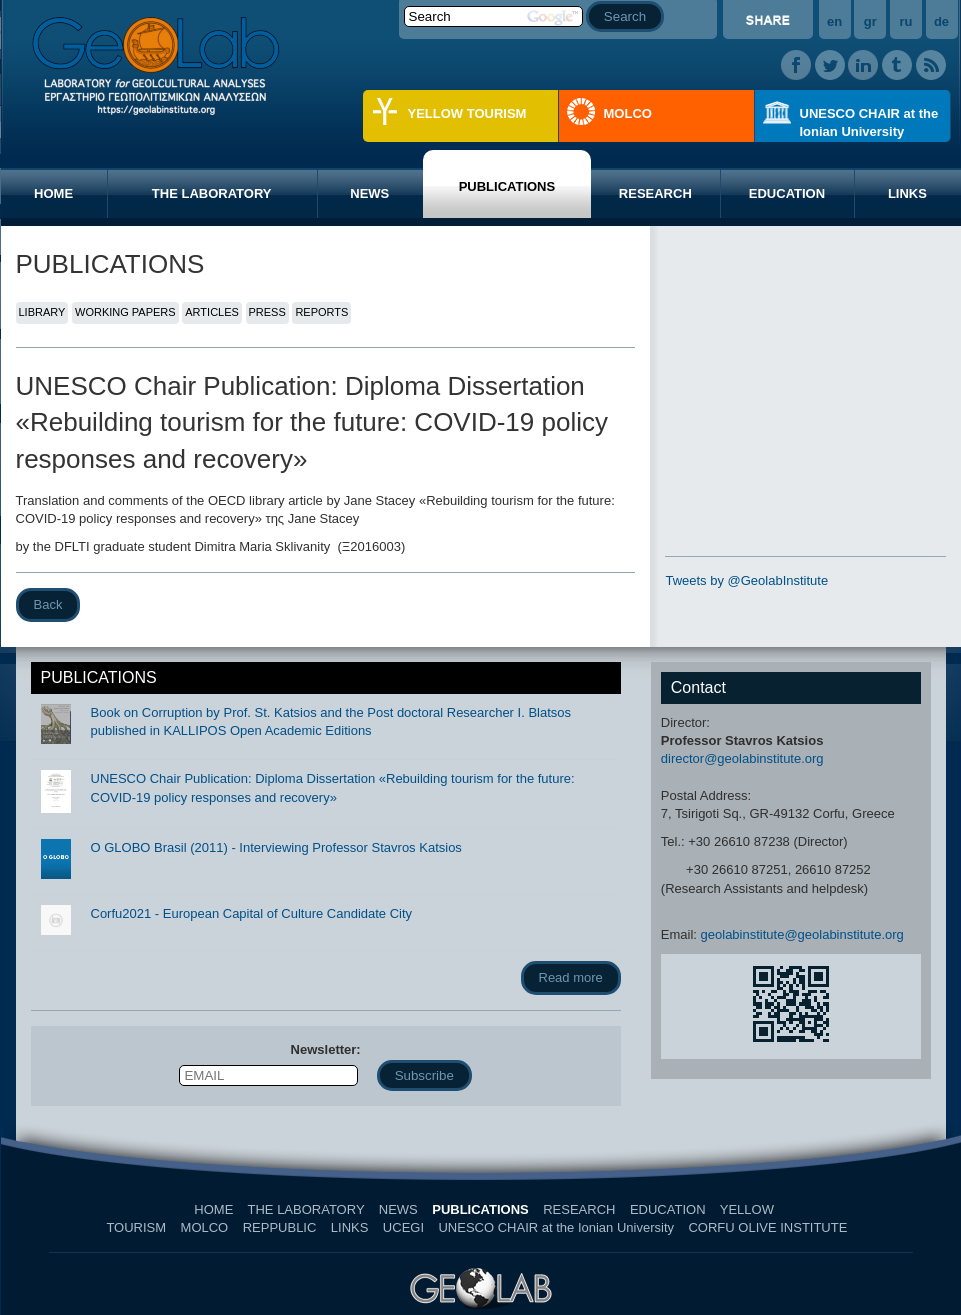 This screenshot has width=961, height=1315. What do you see at coordinates (369, 193) in the screenshot?
I see `NEWS` at bounding box center [369, 193].